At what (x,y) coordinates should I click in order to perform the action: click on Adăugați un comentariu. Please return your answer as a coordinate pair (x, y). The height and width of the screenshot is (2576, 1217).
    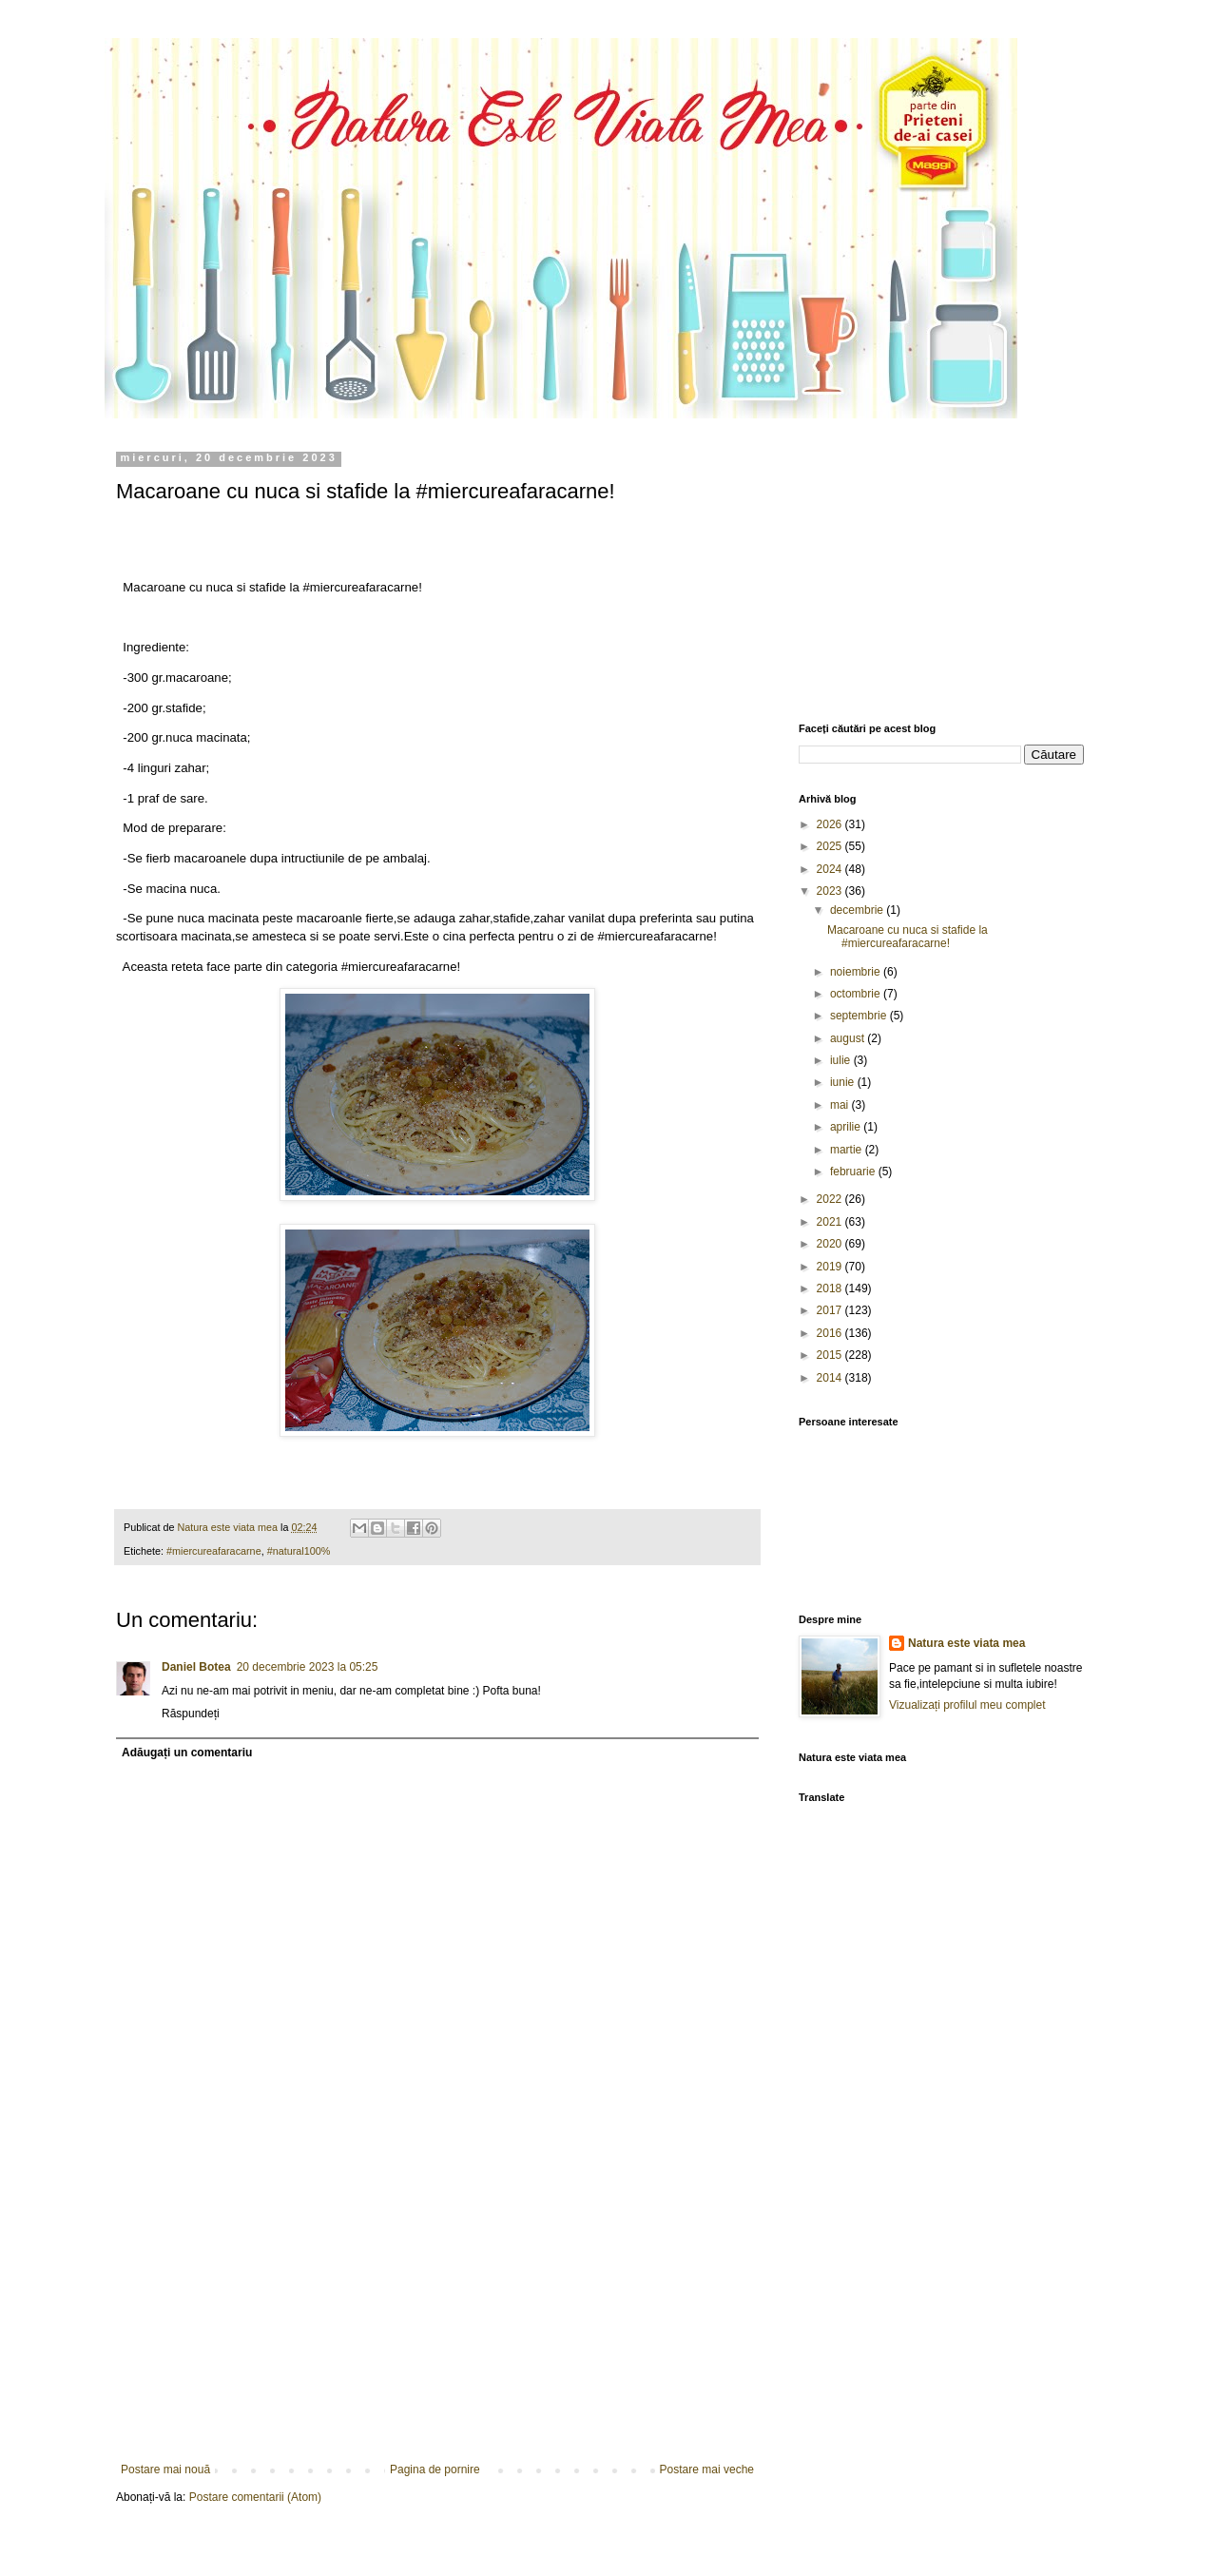
    Looking at the image, I should click on (187, 1752).